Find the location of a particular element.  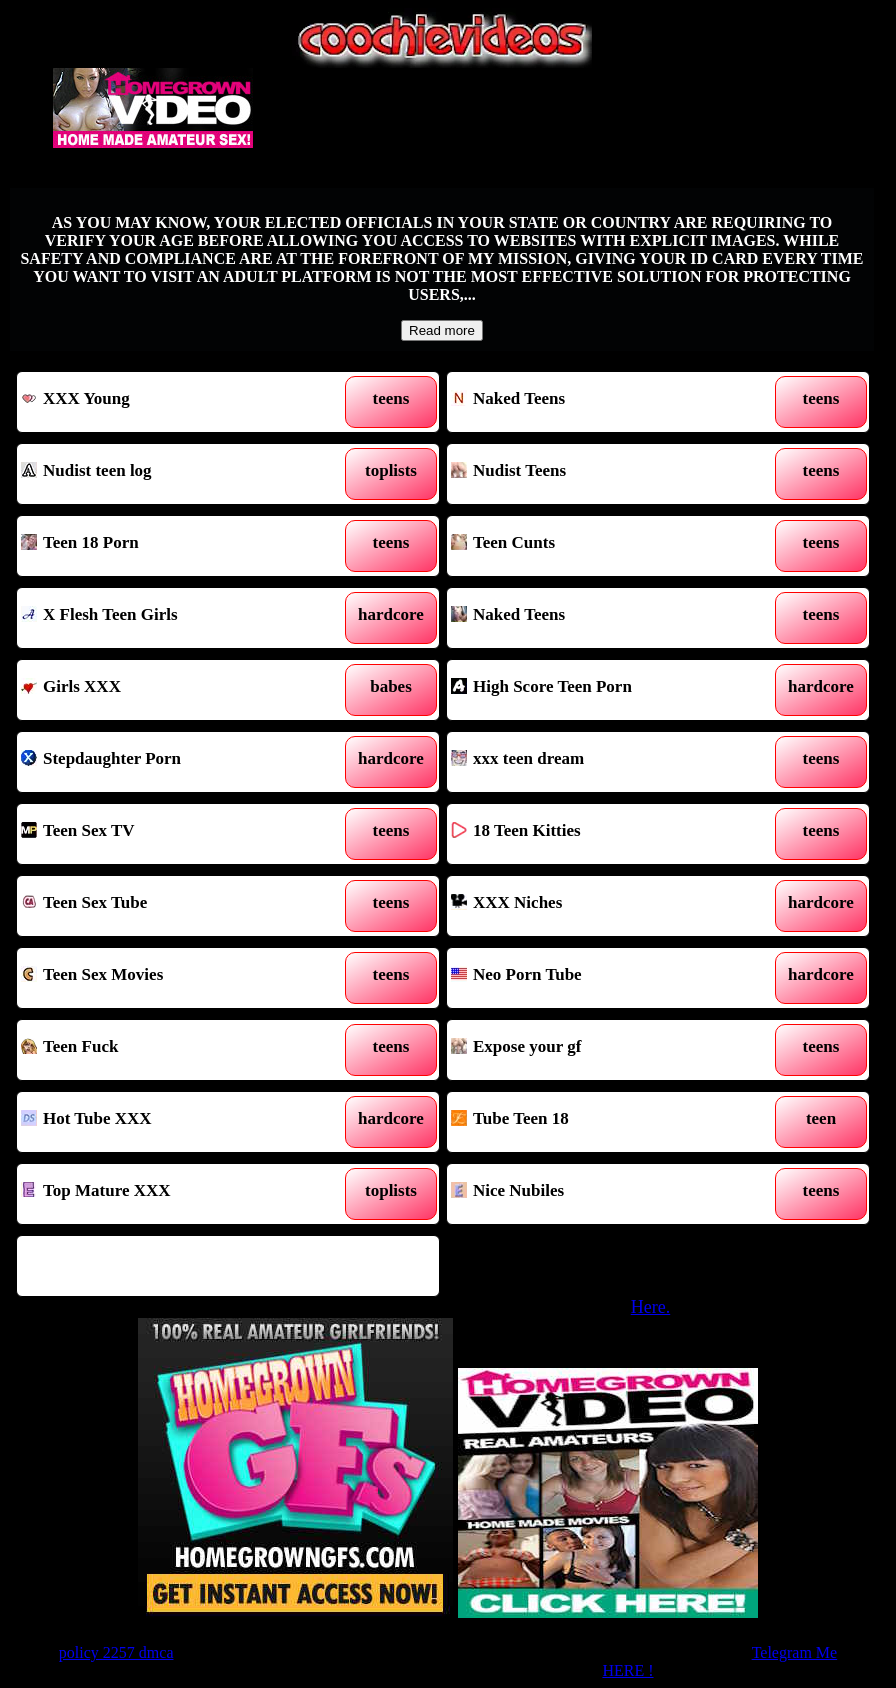

High Score Teen Porn is located at coordinates (603, 690).